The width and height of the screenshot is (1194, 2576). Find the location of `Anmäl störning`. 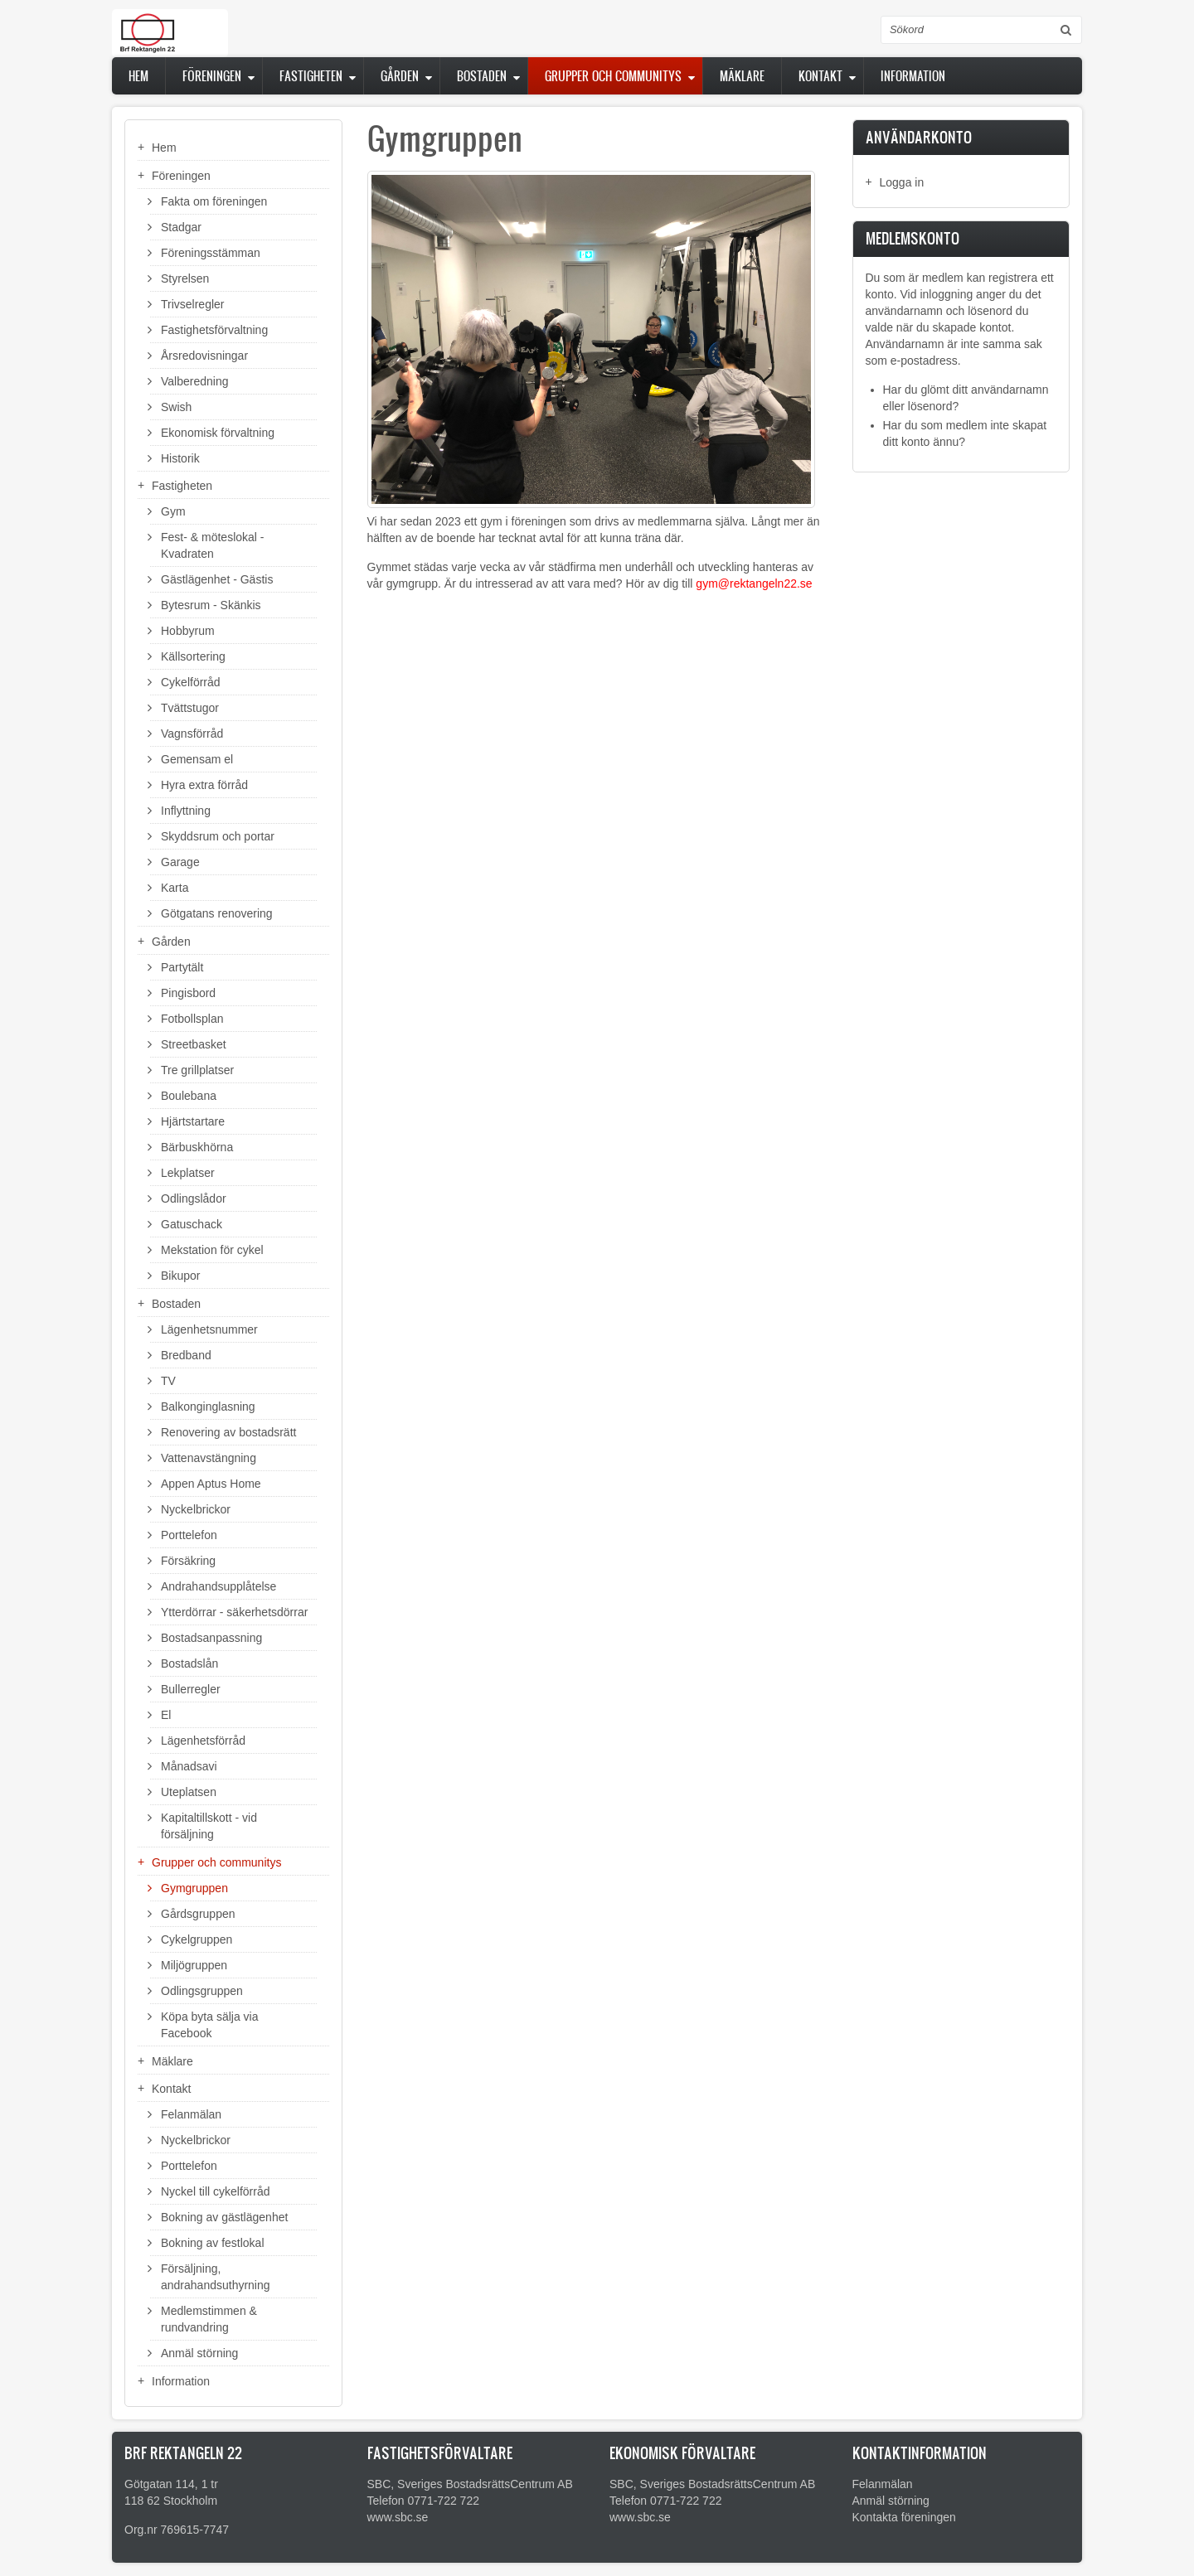

Anmäl störning is located at coordinates (199, 2353).